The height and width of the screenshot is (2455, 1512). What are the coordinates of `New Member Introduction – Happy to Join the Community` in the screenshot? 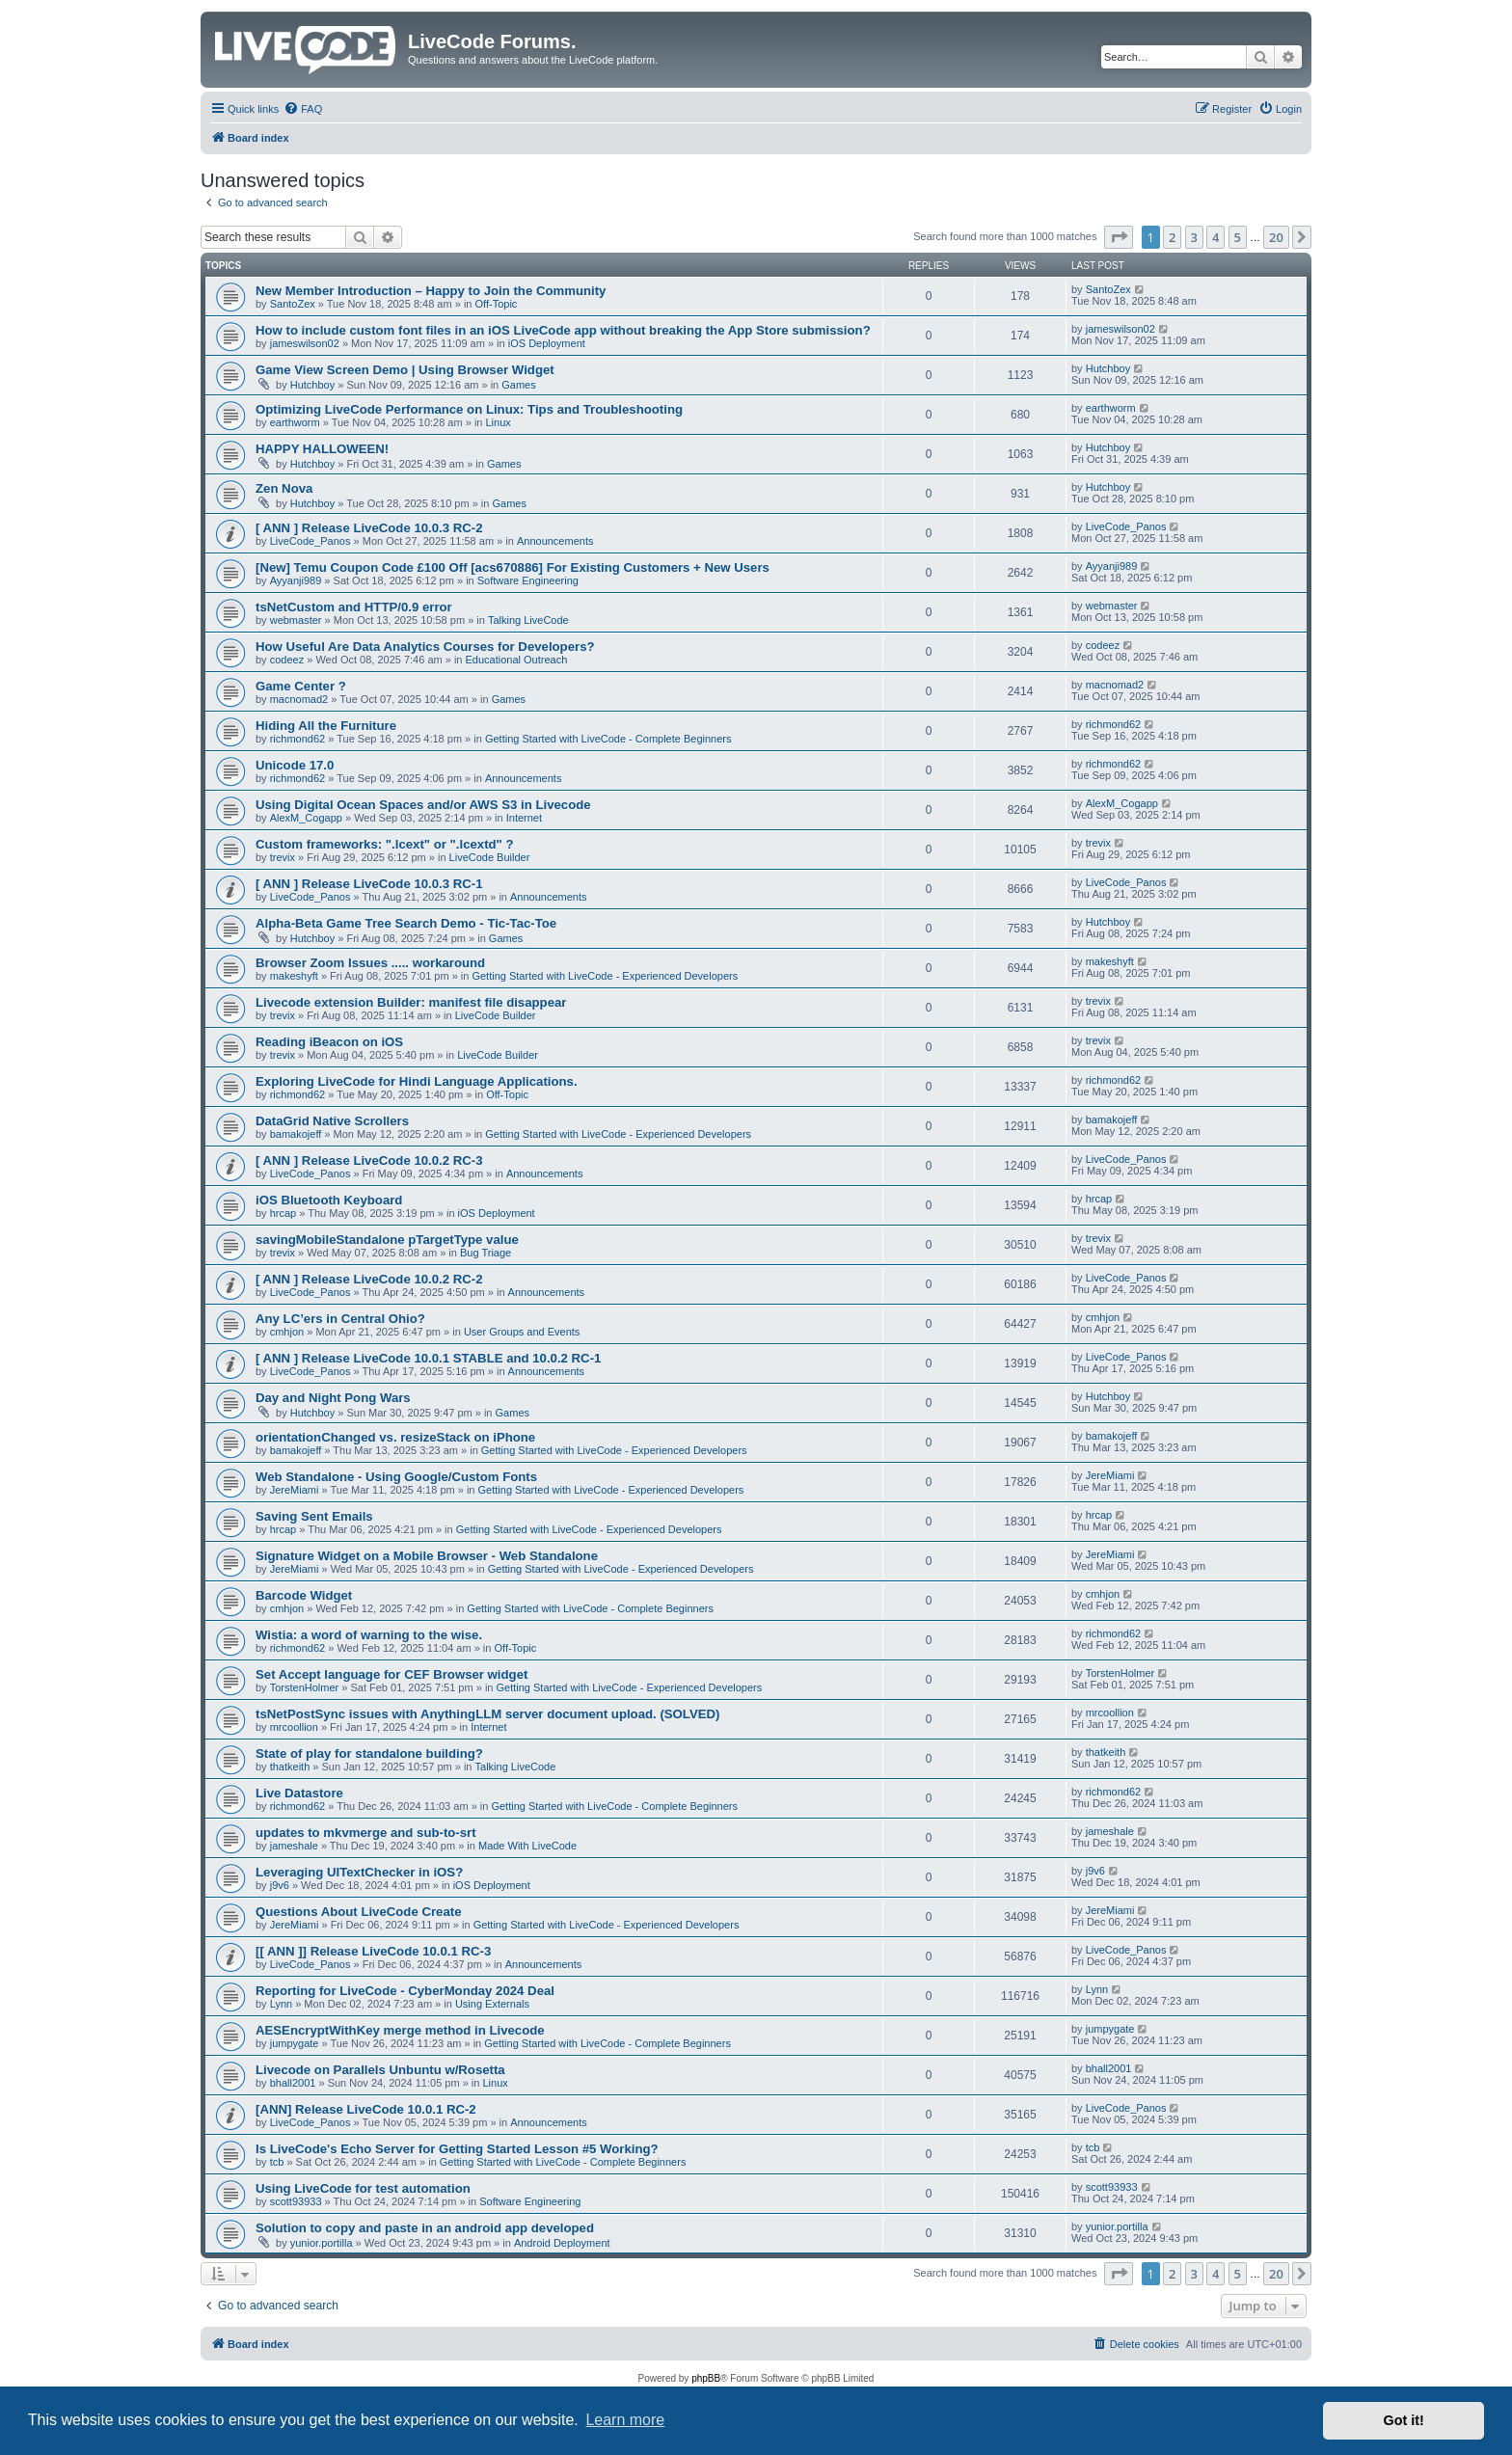 It's located at (431, 290).